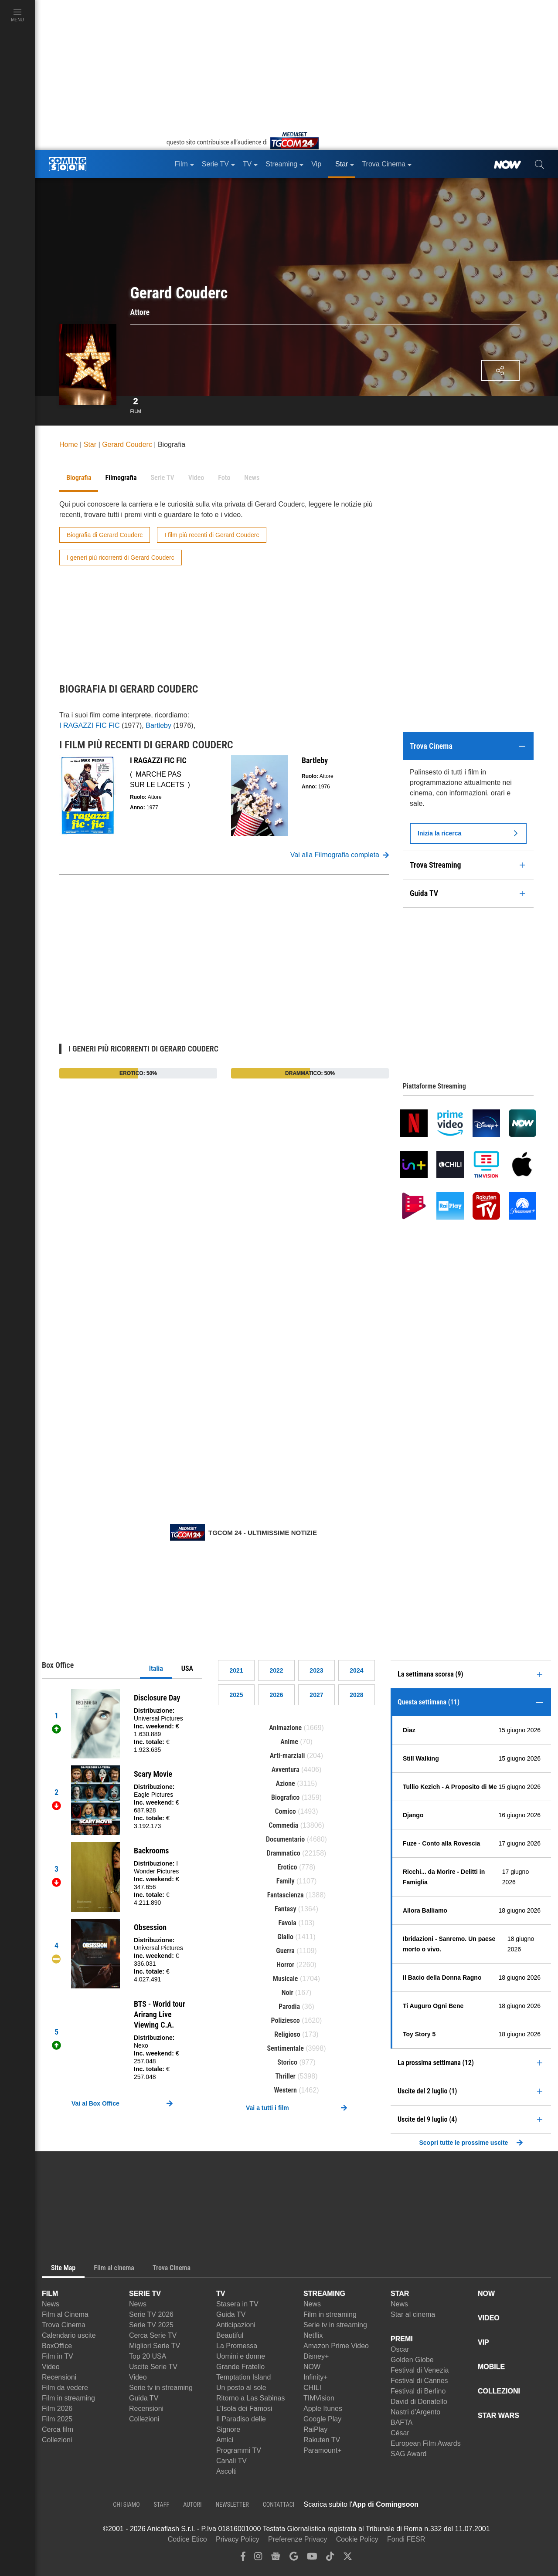  Describe the element at coordinates (241, 2387) in the screenshot. I see `Un posto al sole` at that location.